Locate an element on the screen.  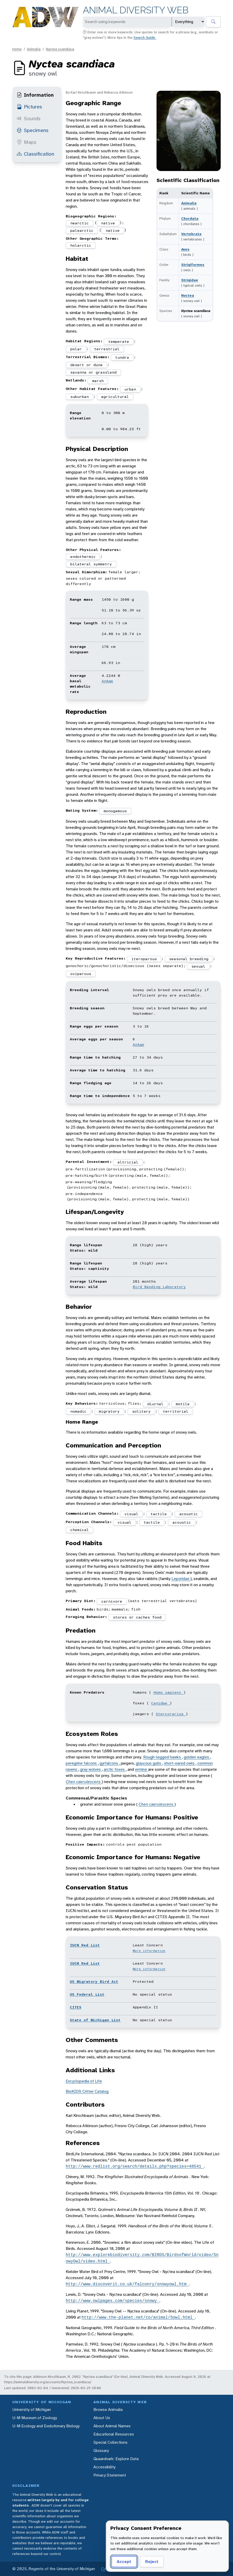
desert or dune is located at coordinates (86, 365).